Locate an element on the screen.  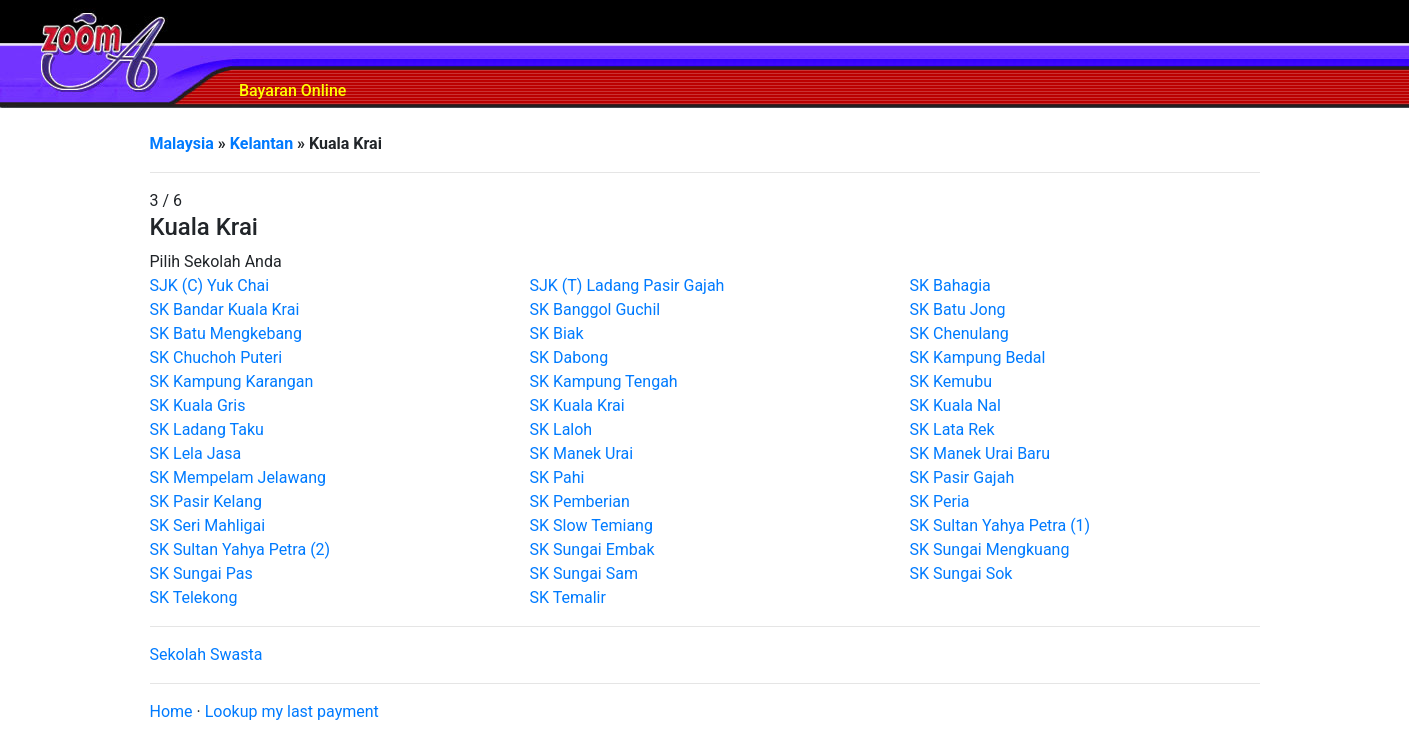
SK Lela Jasa is located at coordinates (196, 453).